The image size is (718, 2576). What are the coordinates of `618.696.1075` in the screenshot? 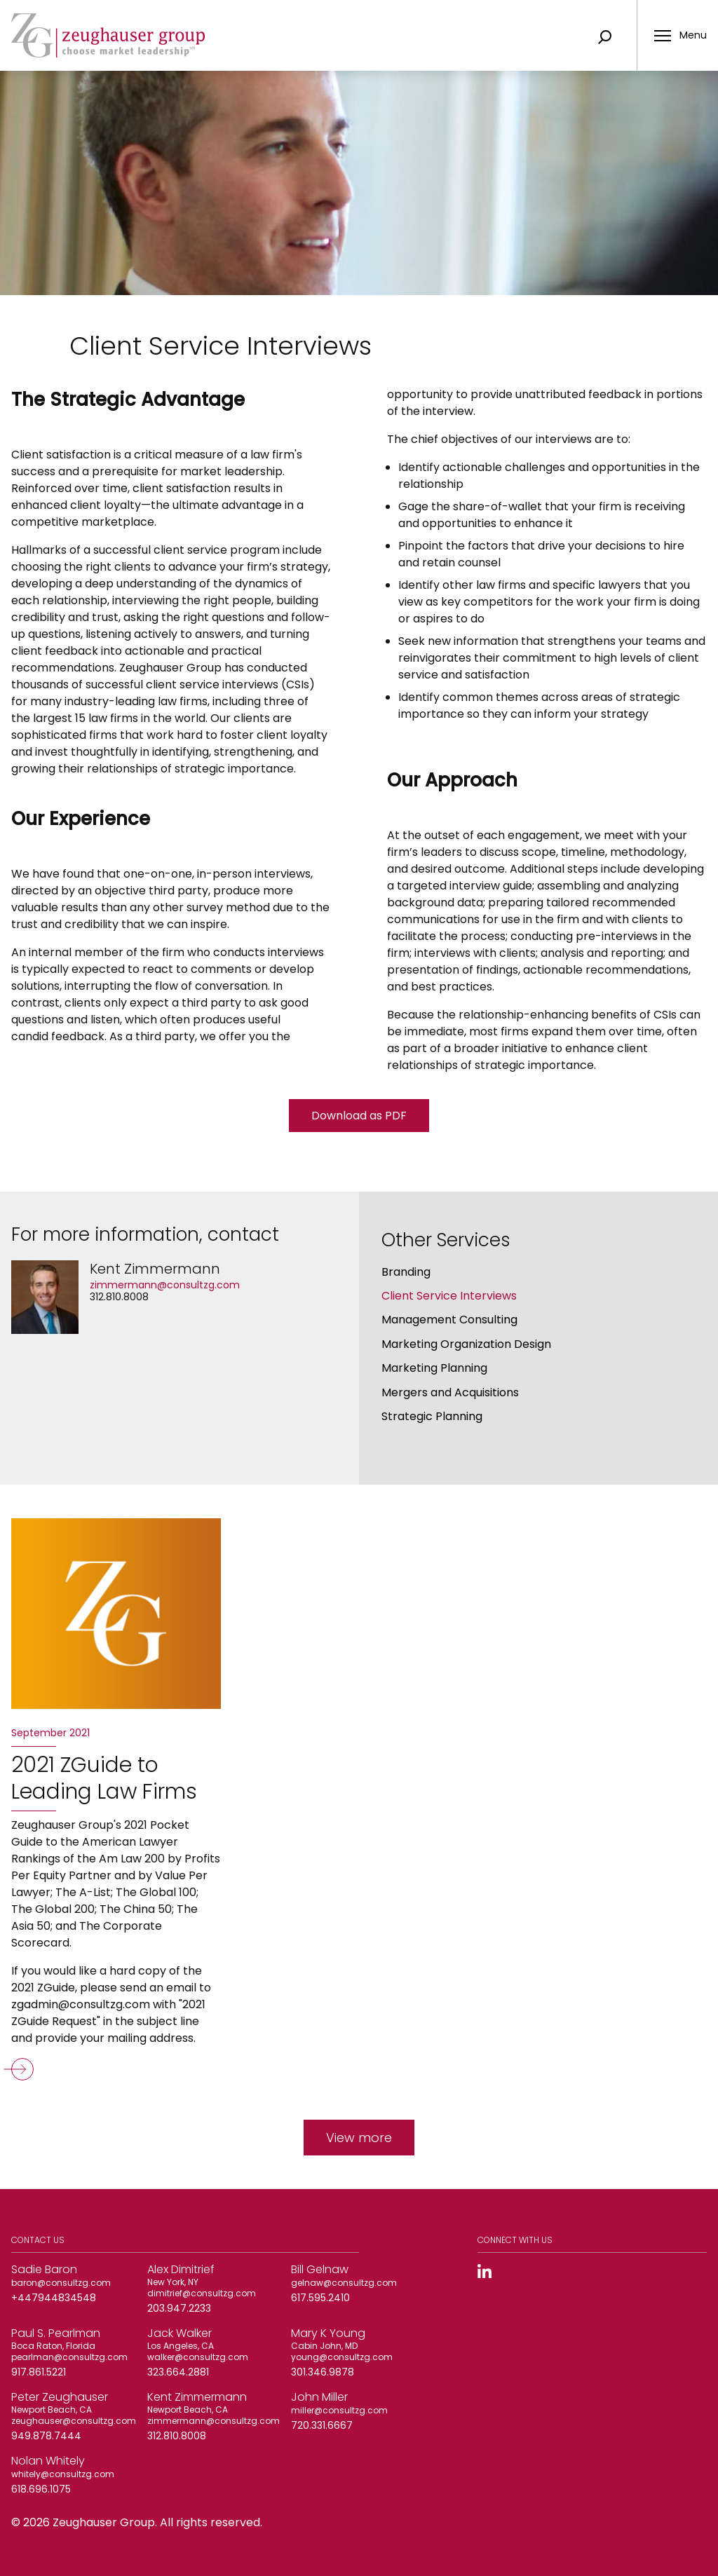 It's located at (41, 2489).